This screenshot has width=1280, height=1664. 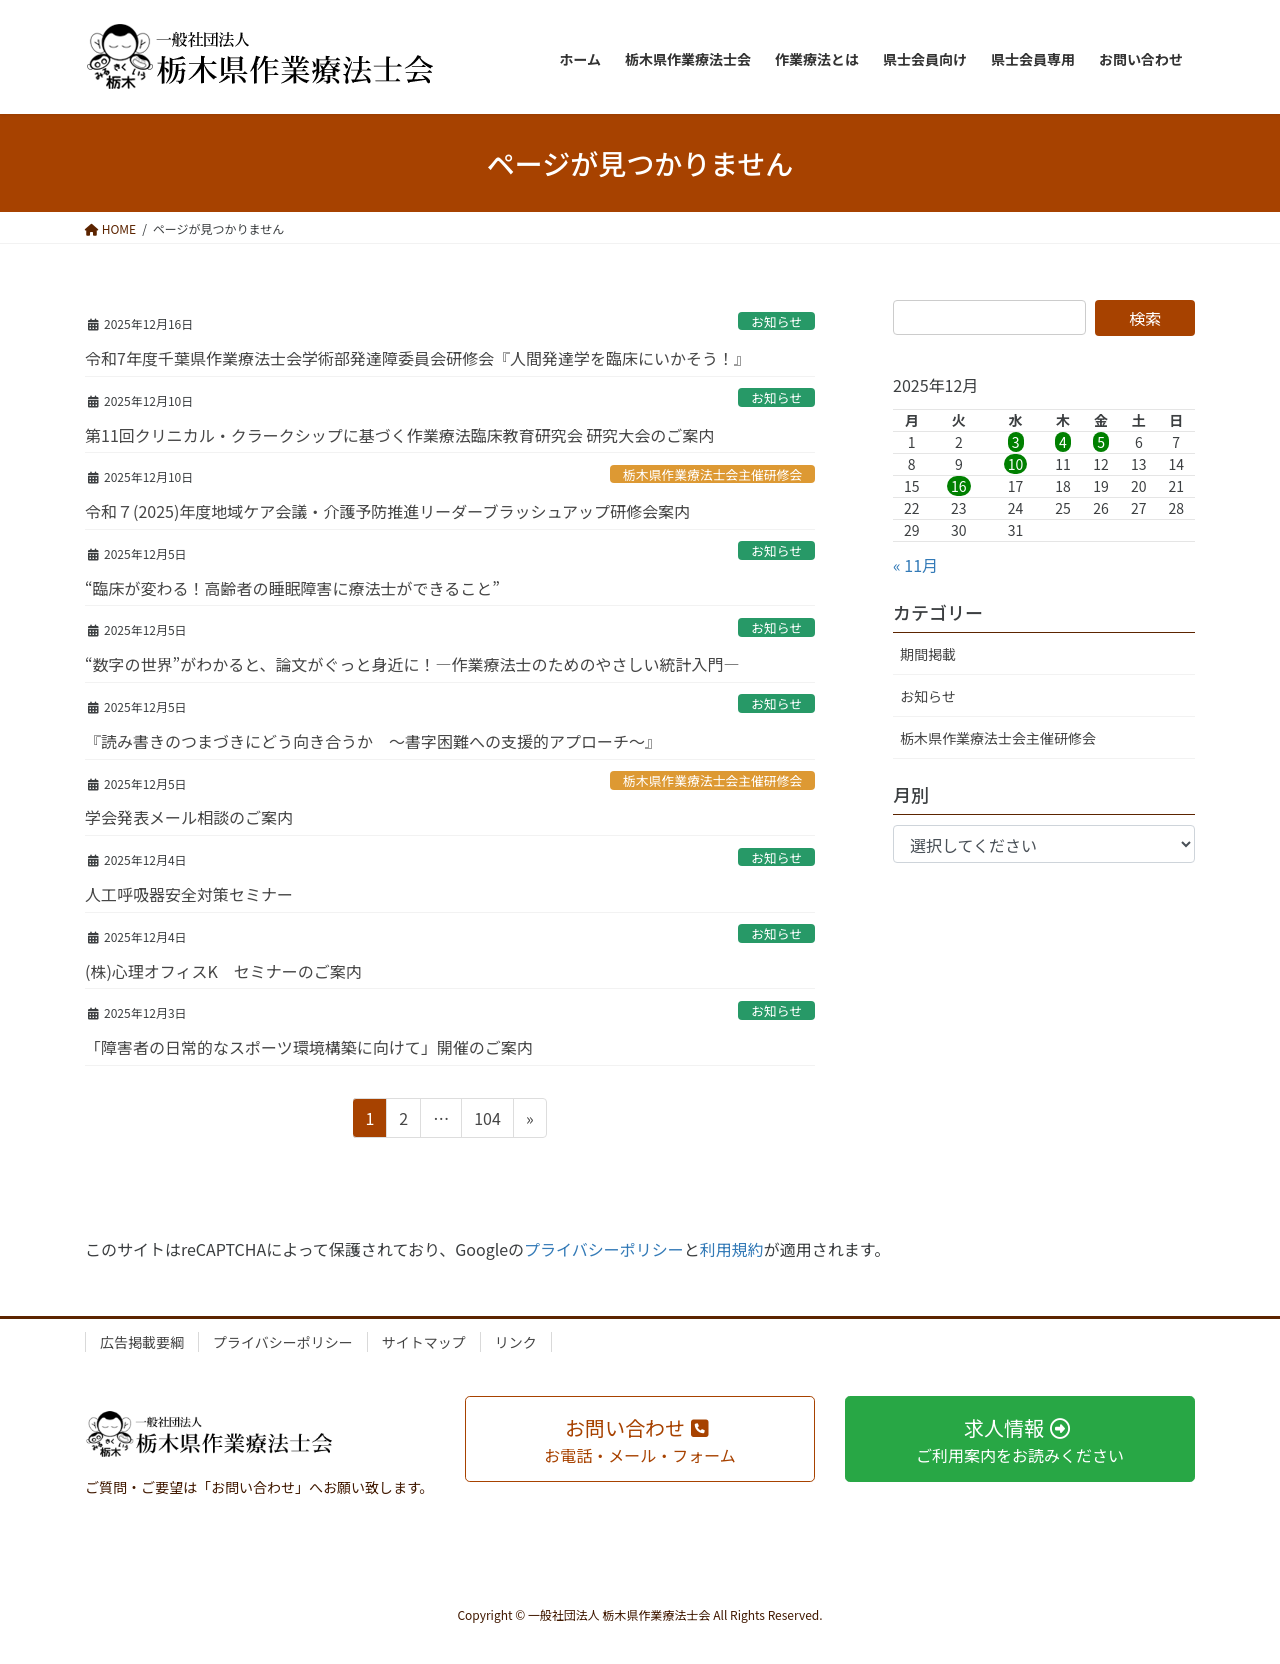 What do you see at coordinates (223, 971) in the screenshot?
I see `(株)心理オフィスK セミナーのご案内` at bounding box center [223, 971].